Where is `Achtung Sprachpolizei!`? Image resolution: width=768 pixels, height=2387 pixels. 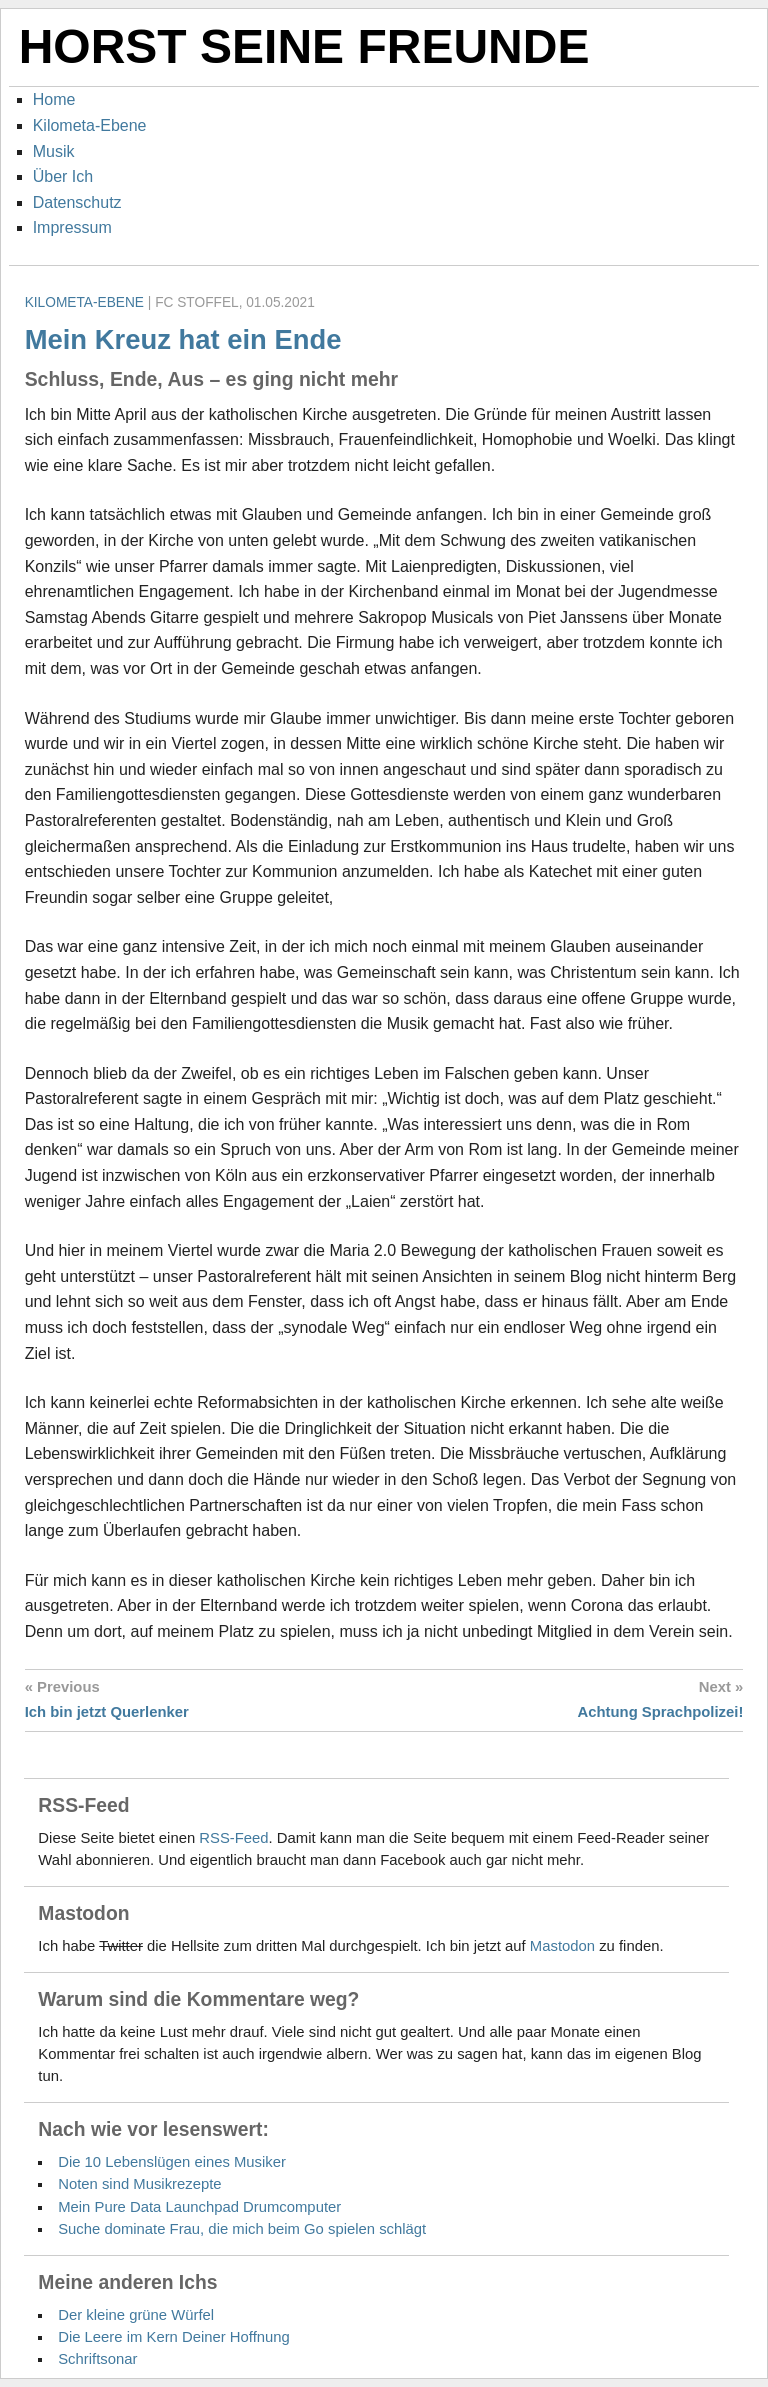
Achtung Sprachpolizei! is located at coordinates (661, 1712).